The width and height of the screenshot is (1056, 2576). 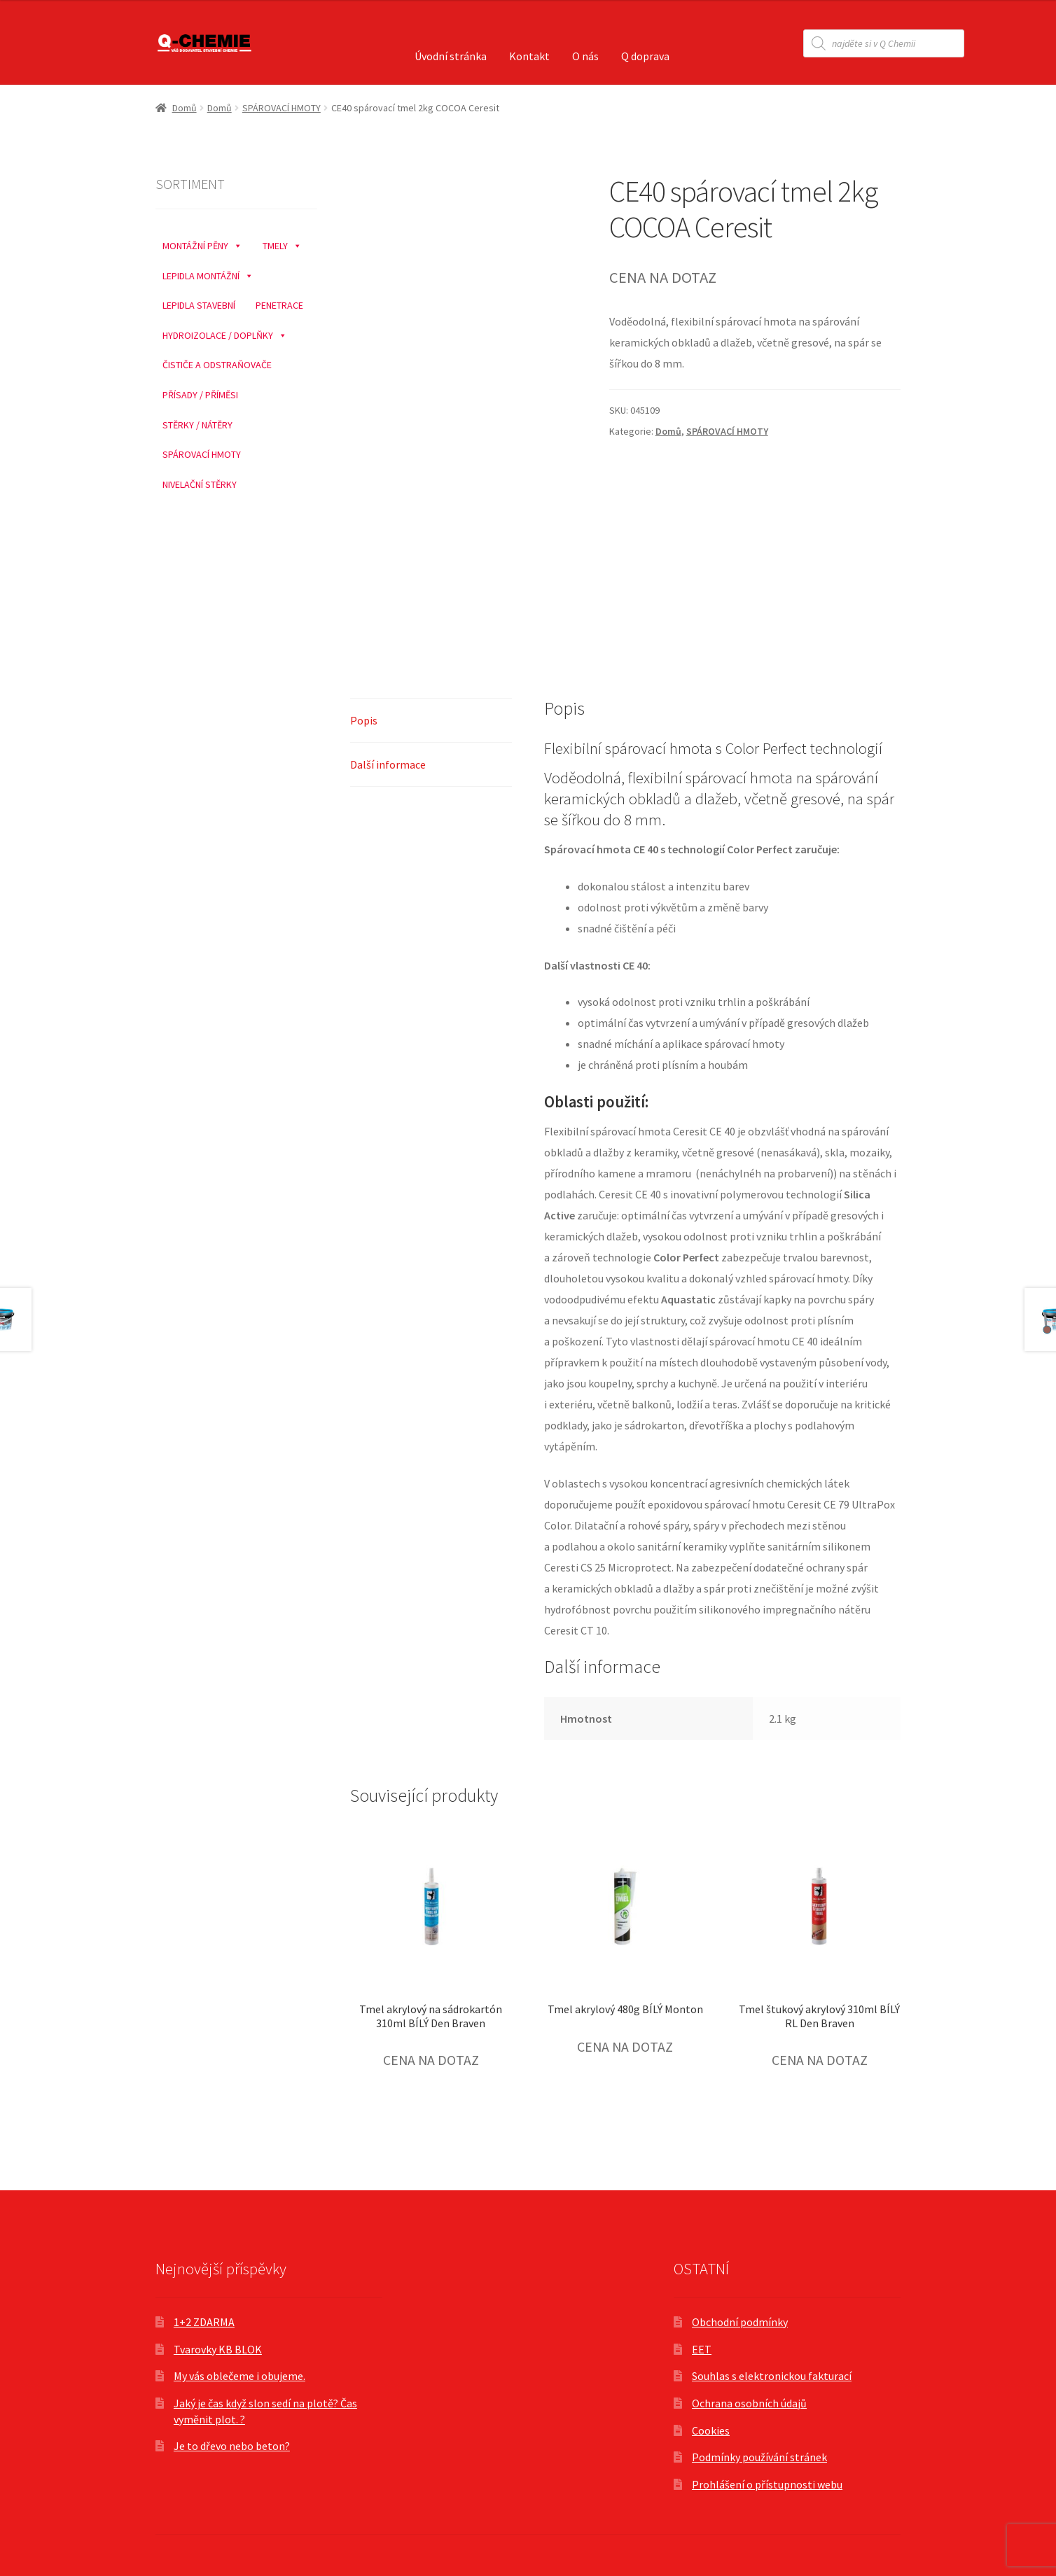 What do you see at coordinates (585, 56) in the screenshot?
I see `O nás` at bounding box center [585, 56].